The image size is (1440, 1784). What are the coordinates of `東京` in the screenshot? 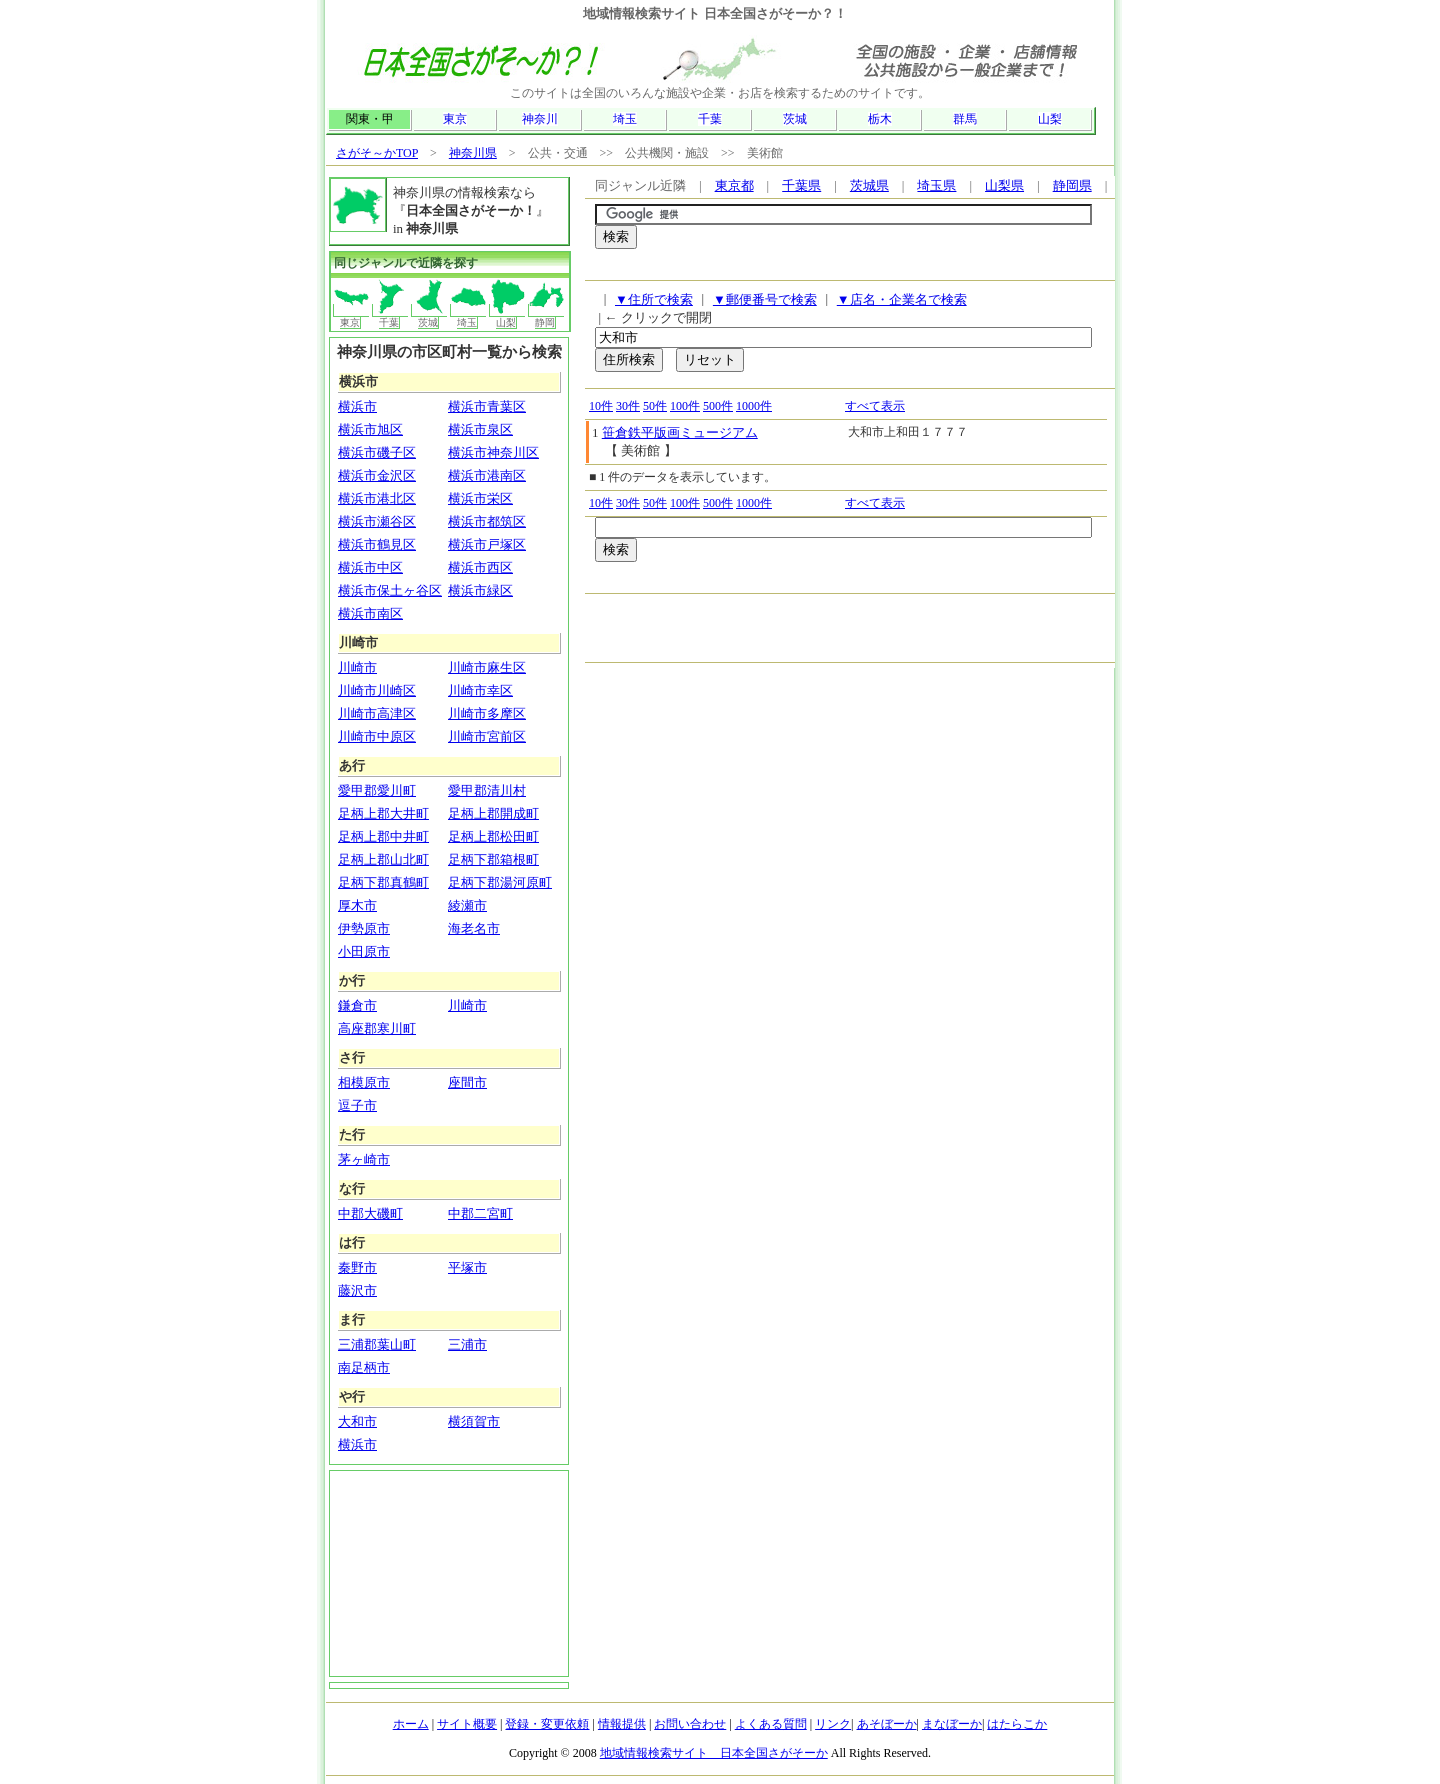 It's located at (455, 119).